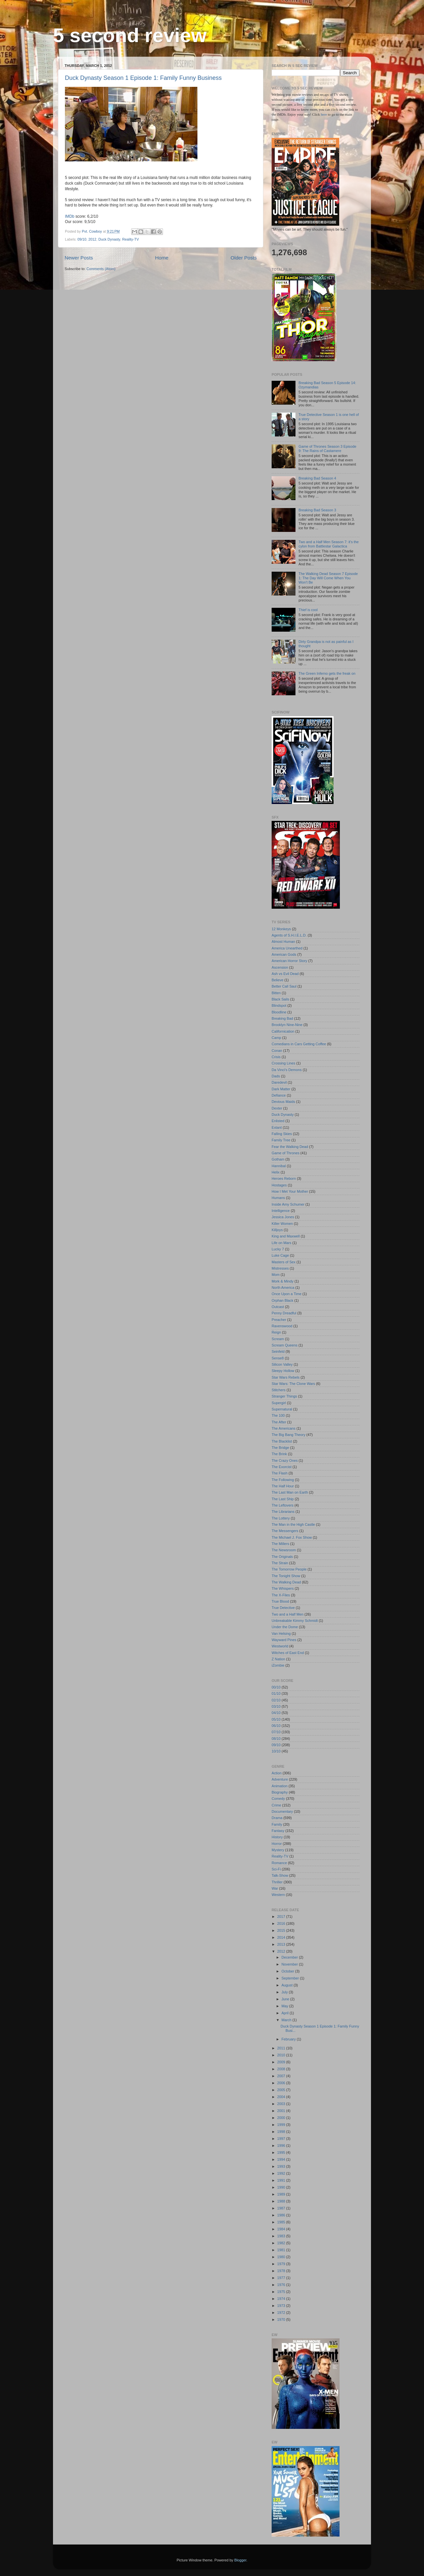  What do you see at coordinates (282, 1326) in the screenshot?
I see `Ravenswood` at bounding box center [282, 1326].